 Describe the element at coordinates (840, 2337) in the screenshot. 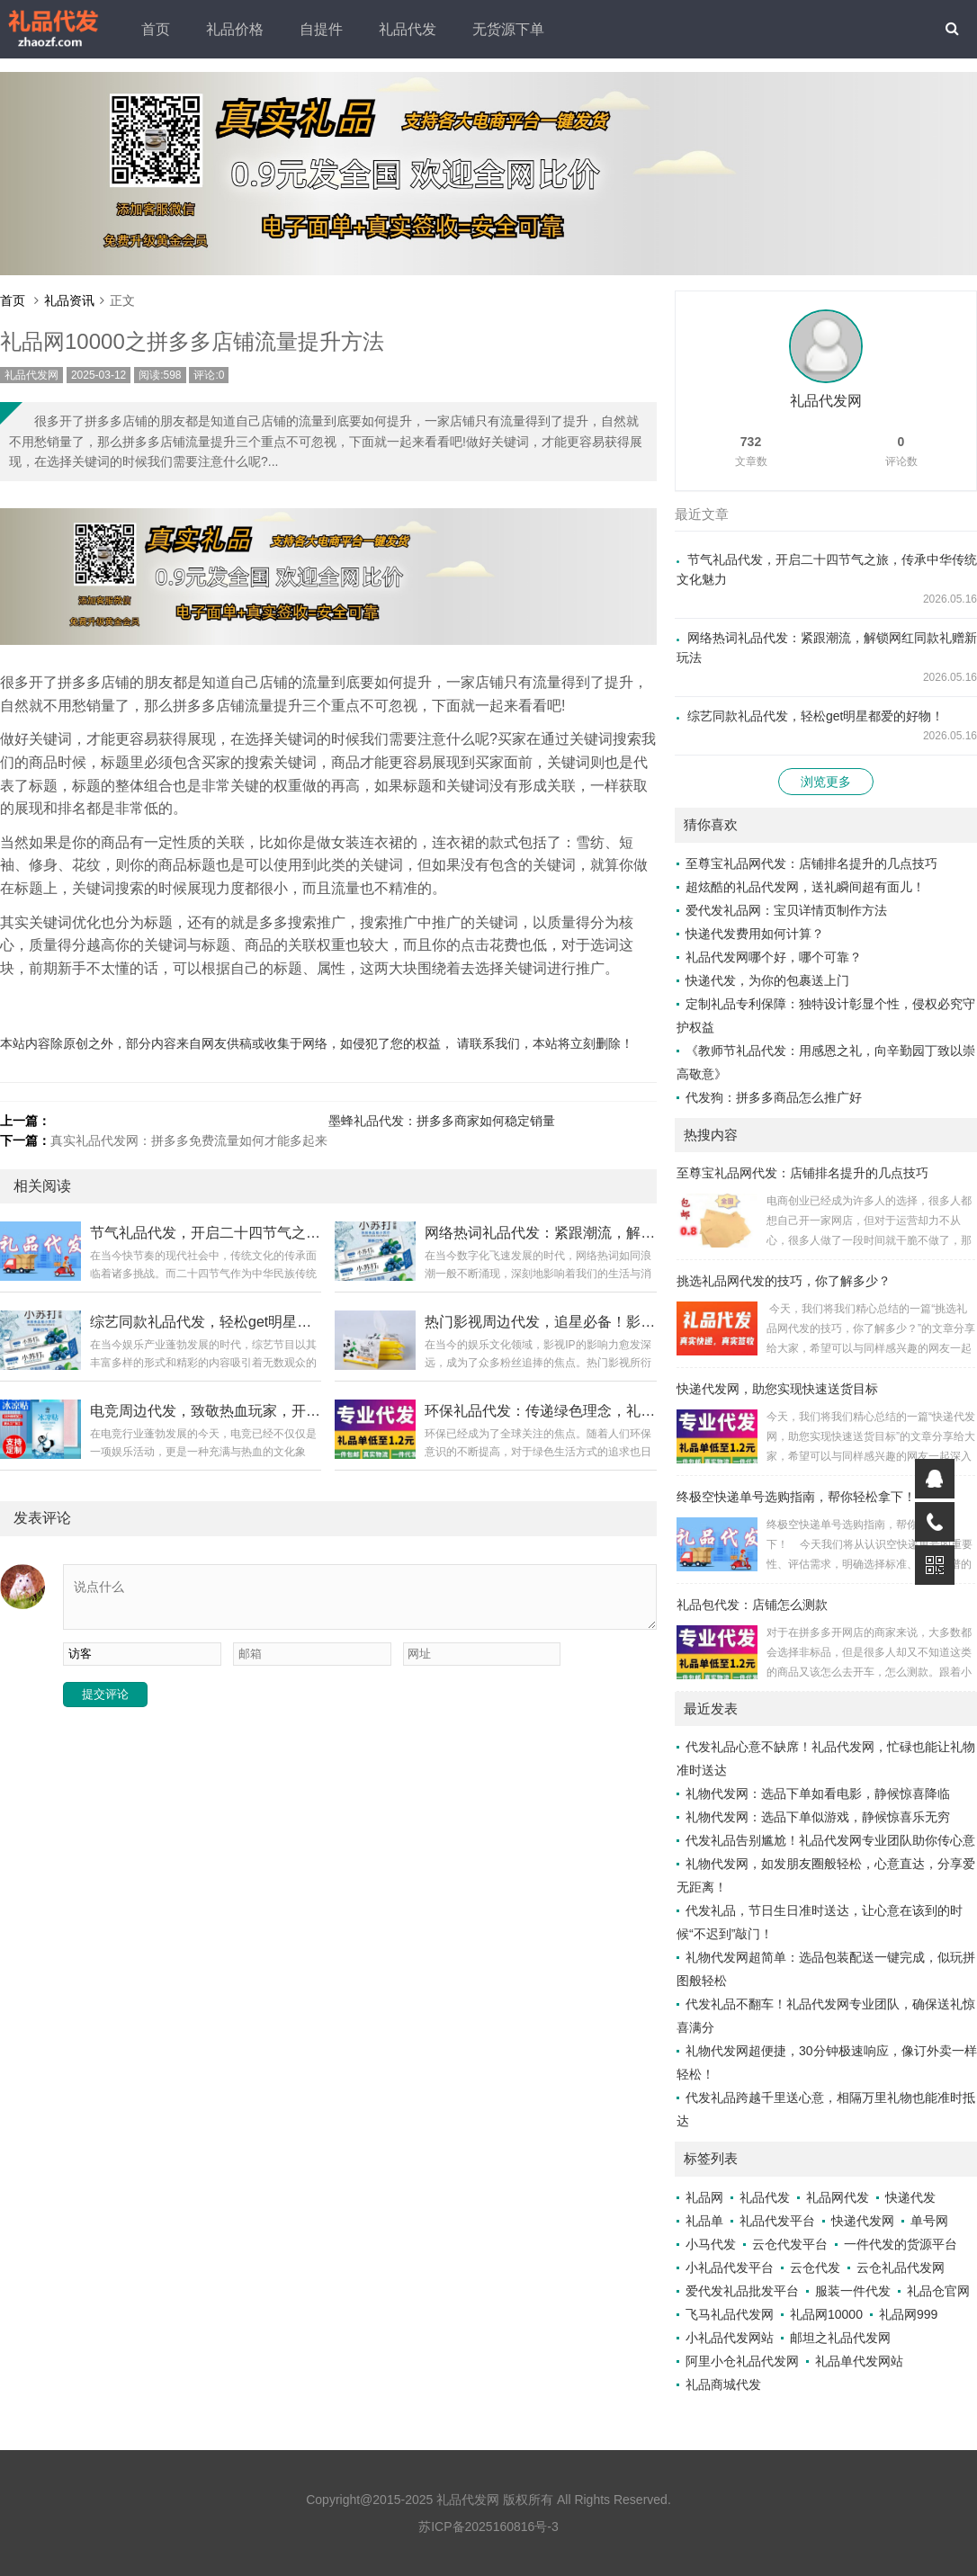

I see `邮坦之礼品代发网` at that location.